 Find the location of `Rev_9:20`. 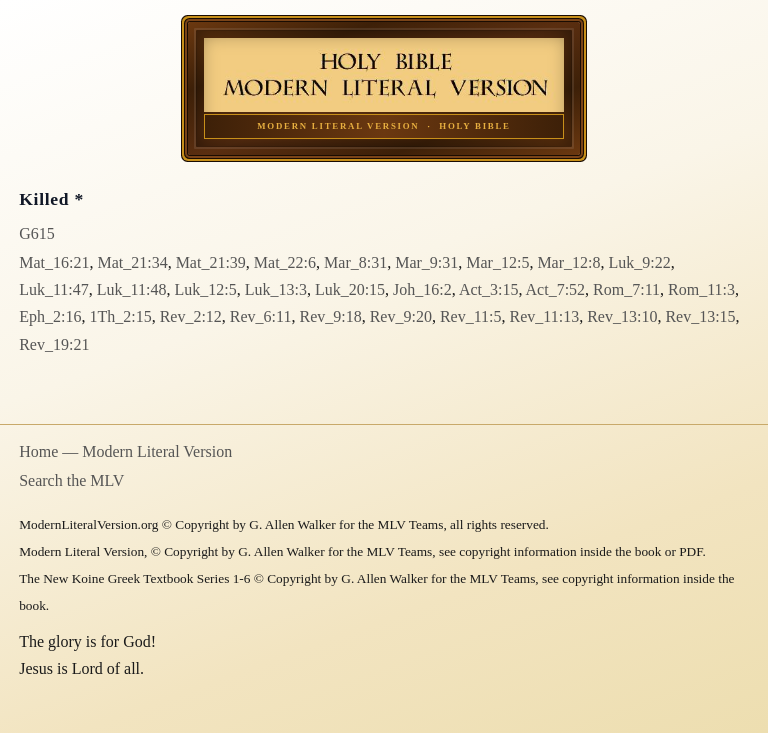

Rev_9:20 is located at coordinates (401, 316).